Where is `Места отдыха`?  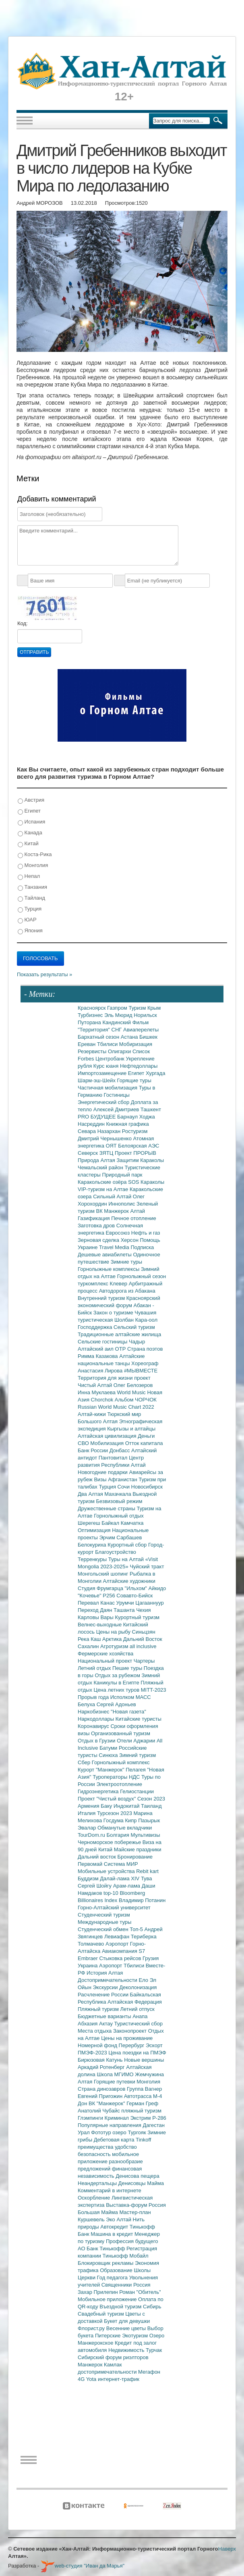 Места отдыха is located at coordinates (95, 2031).